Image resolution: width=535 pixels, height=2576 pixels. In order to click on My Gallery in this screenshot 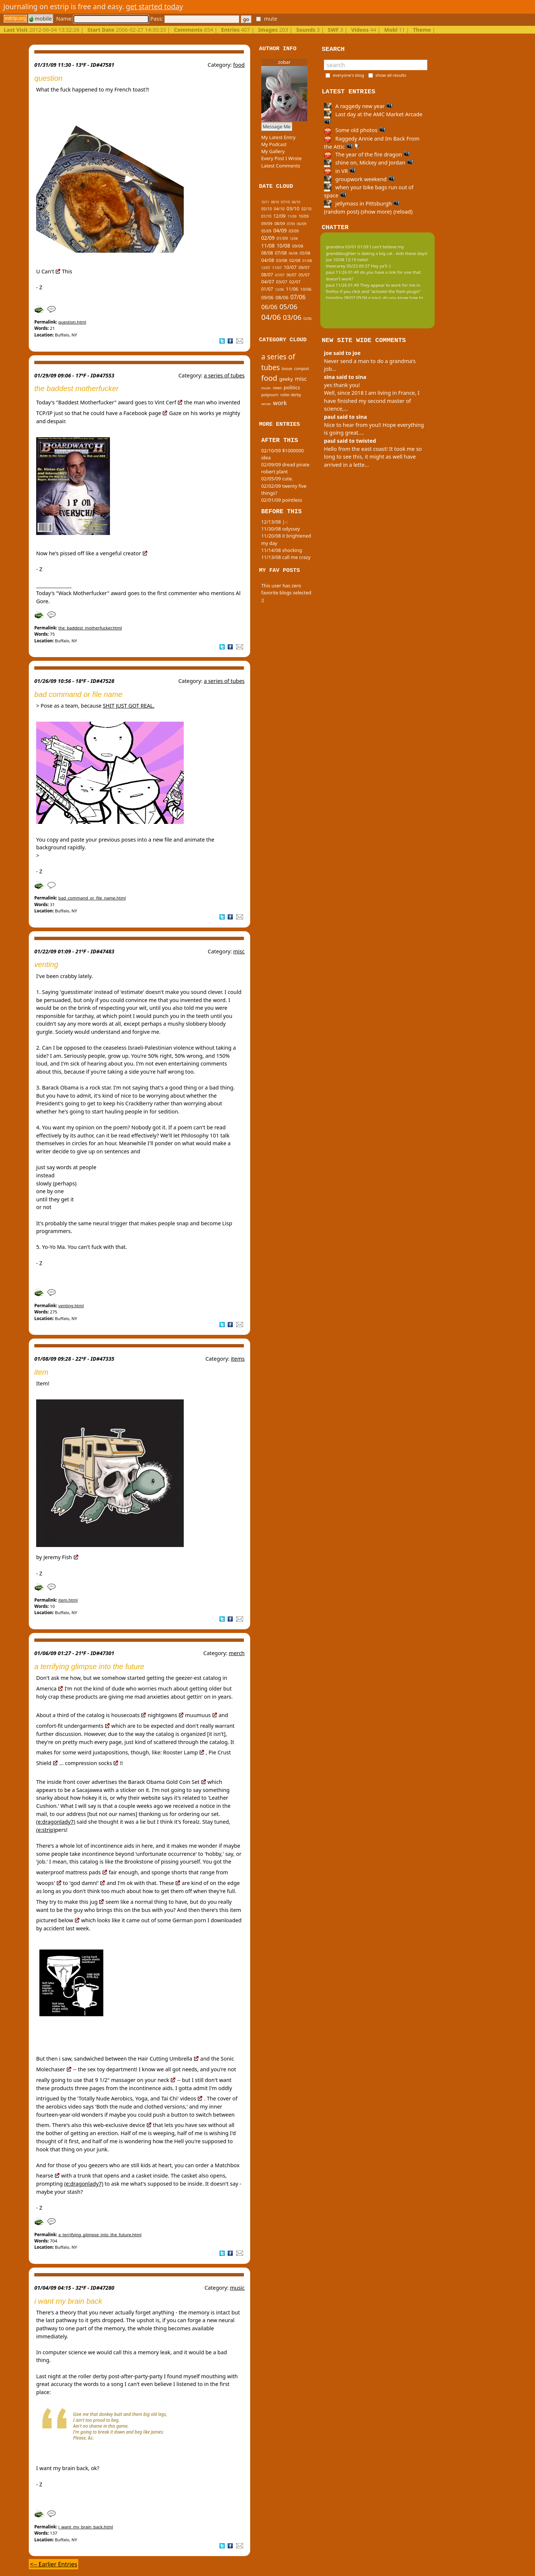, I will do `click(273, 151)`.